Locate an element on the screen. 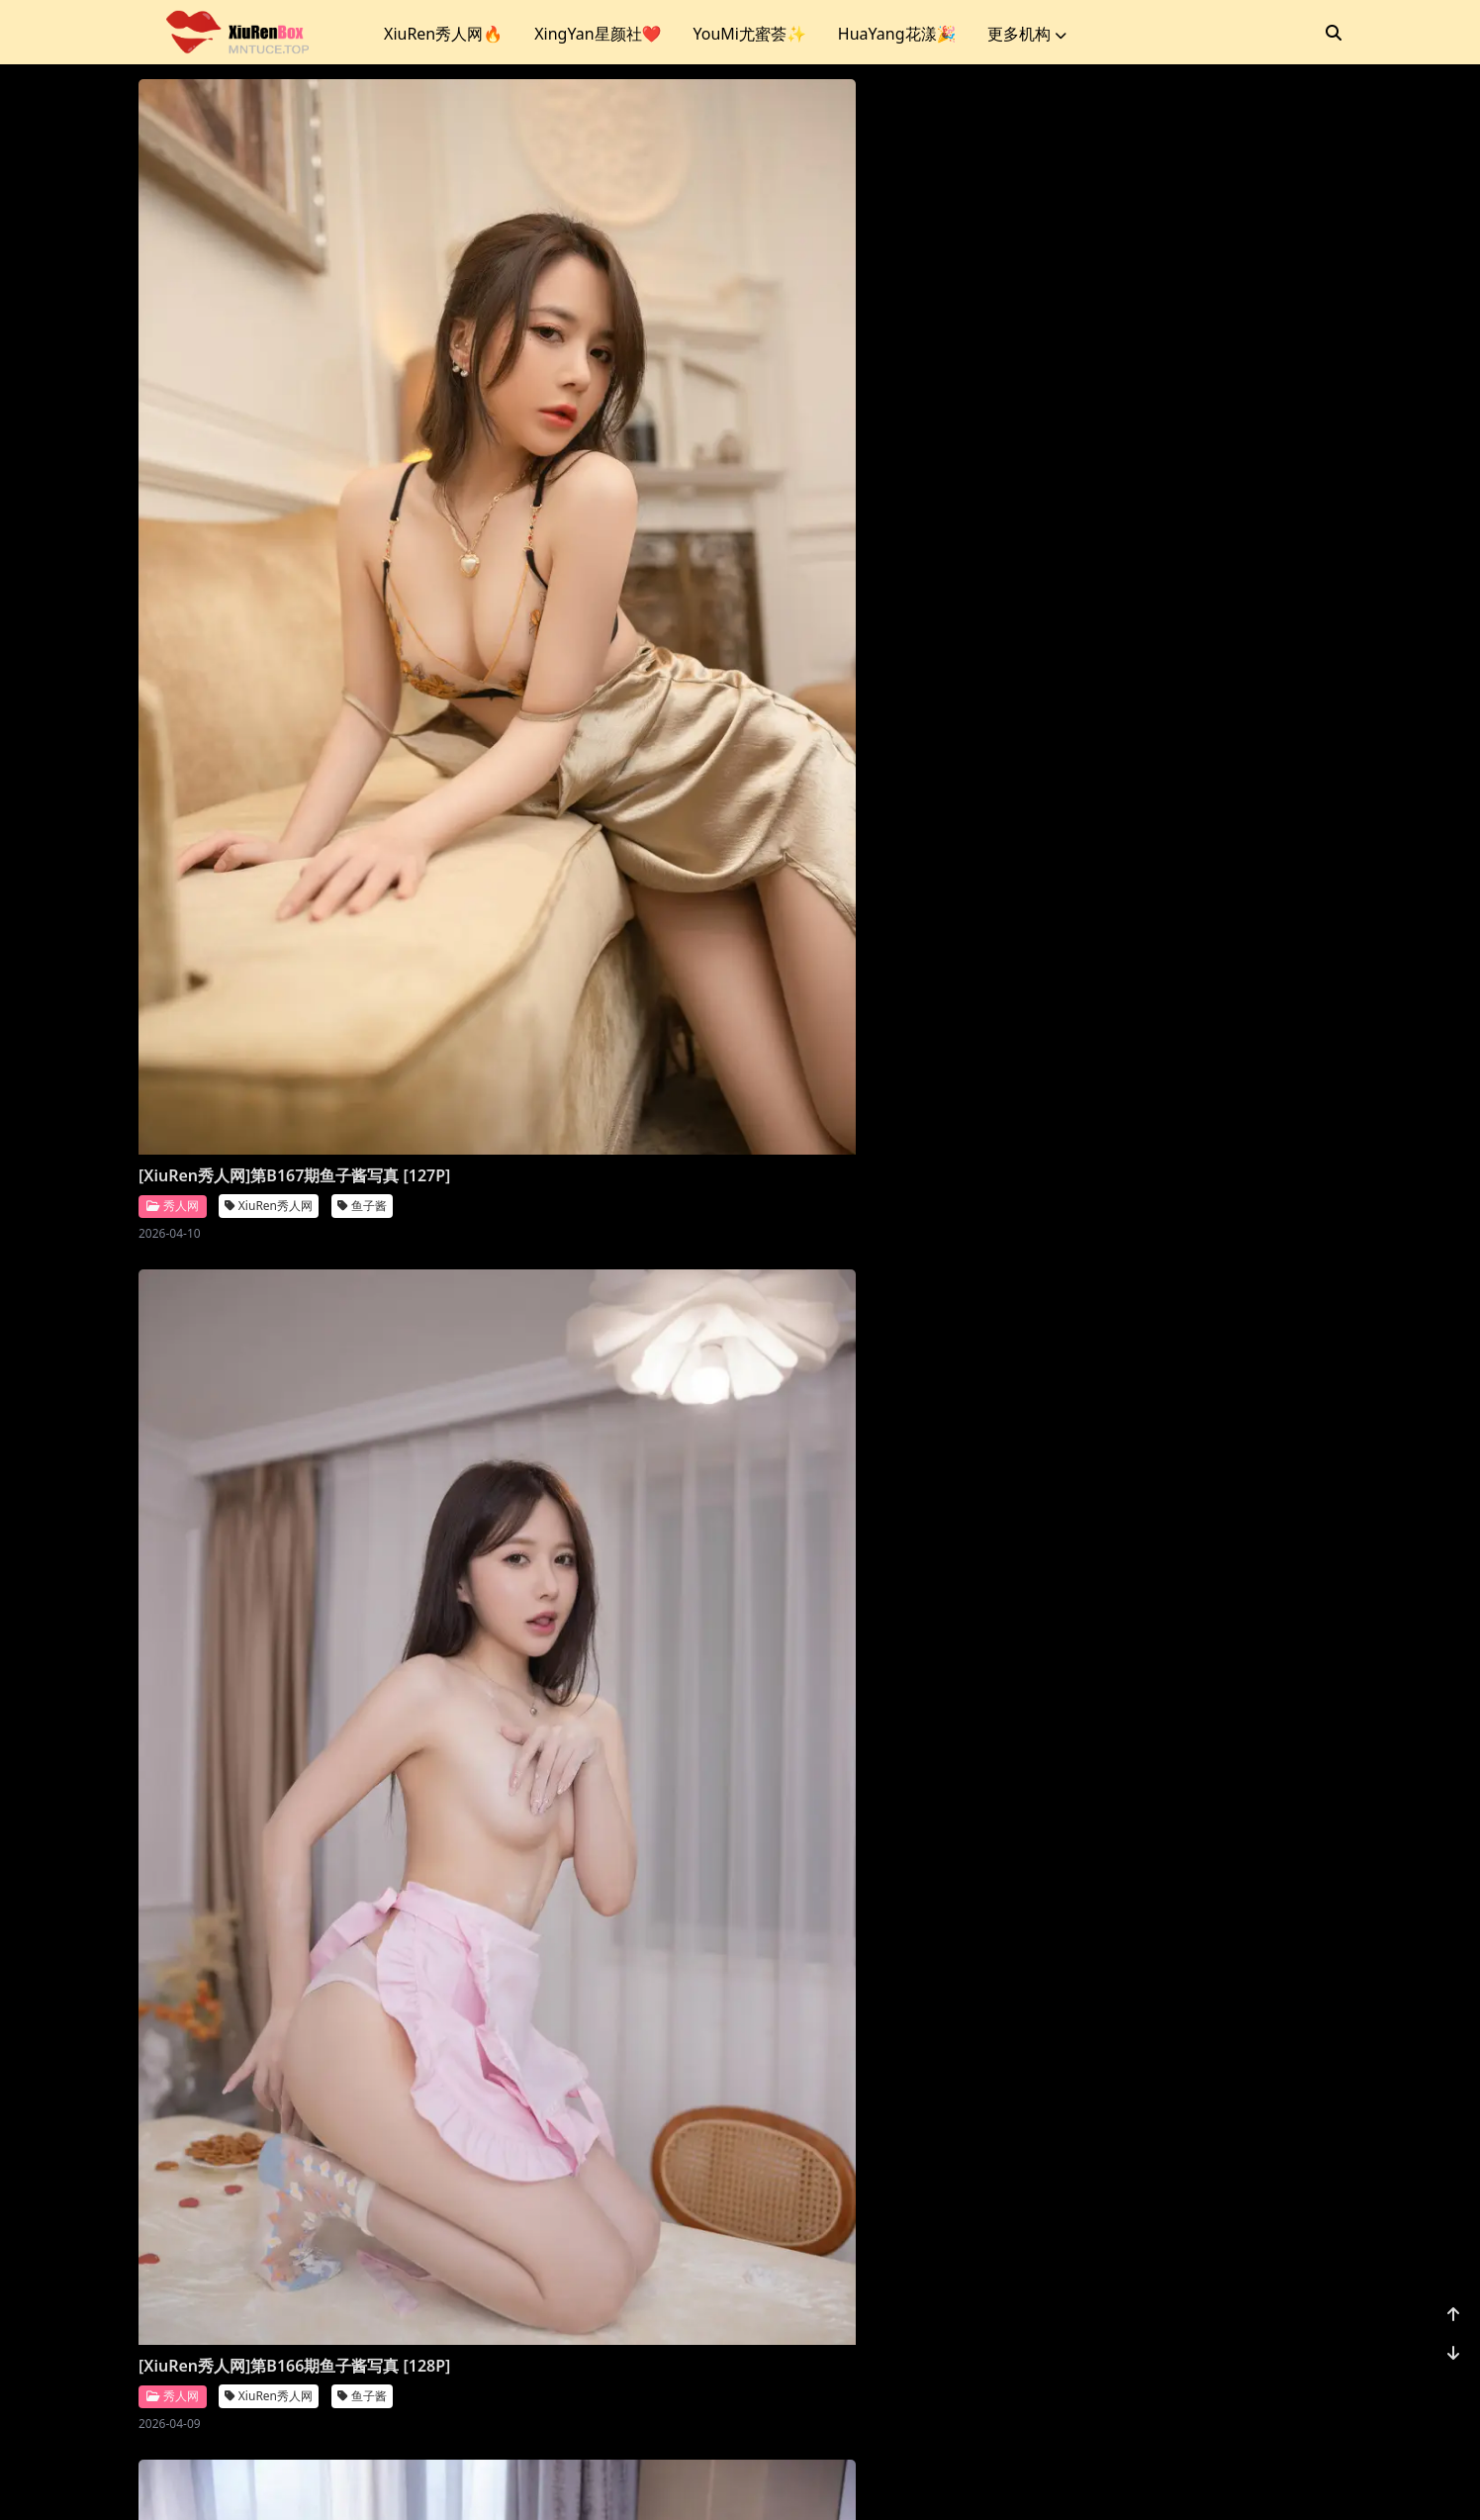 The image size is (1480, 2520). XiuRen秀人网🔥 is located at coordinates (443, 34).